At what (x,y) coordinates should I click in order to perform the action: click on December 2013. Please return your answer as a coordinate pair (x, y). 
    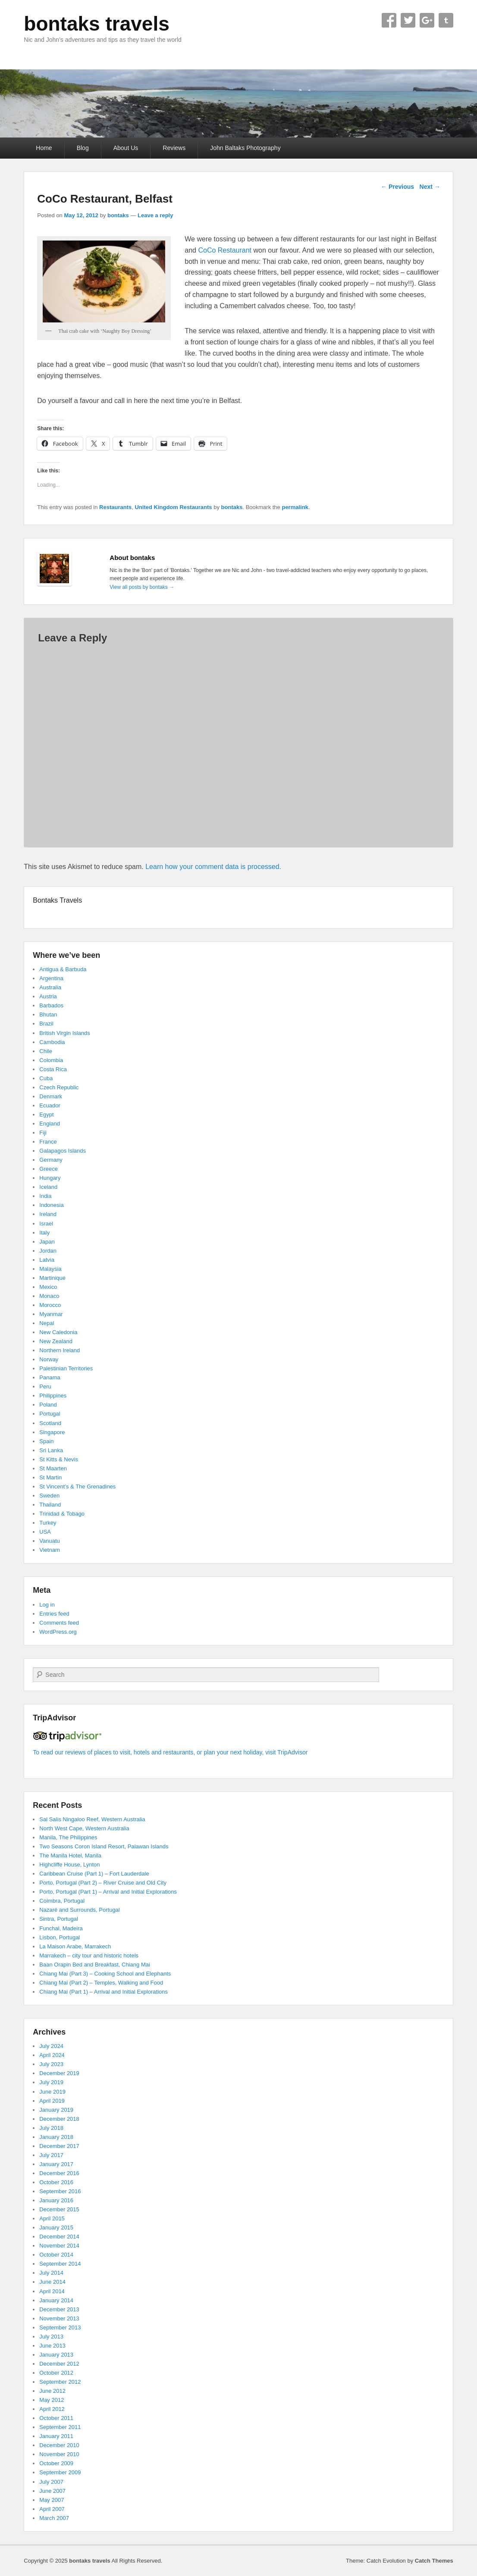
    Looking at the image, I should click on (59, 2309).